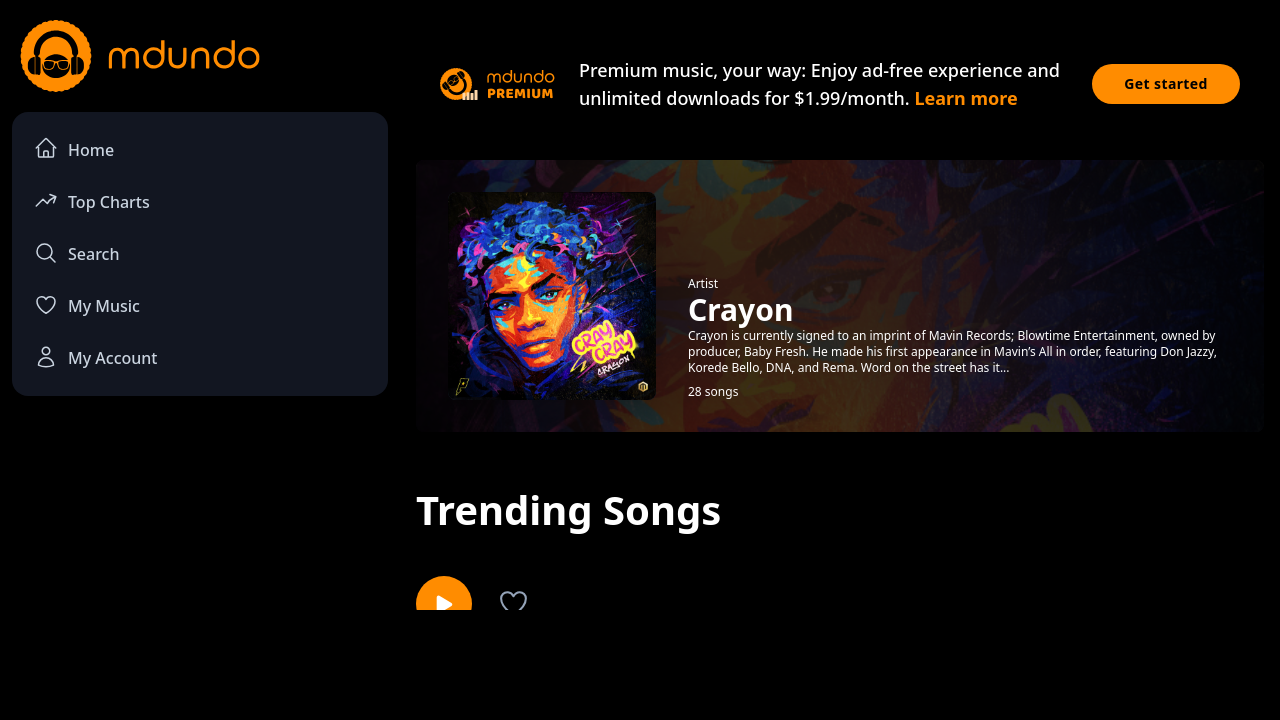 The image size is (1280, 720). I want to click on Get started, so click(1166, 83).